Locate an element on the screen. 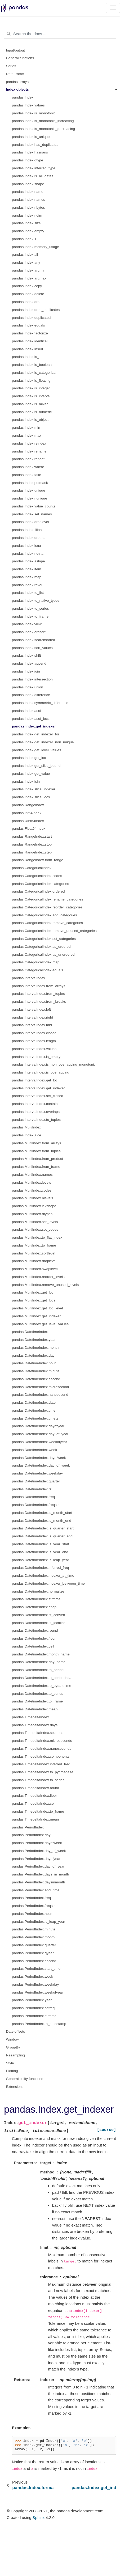  pandas.DatetimeIndex.snap is located at coordinates (34, 1607).